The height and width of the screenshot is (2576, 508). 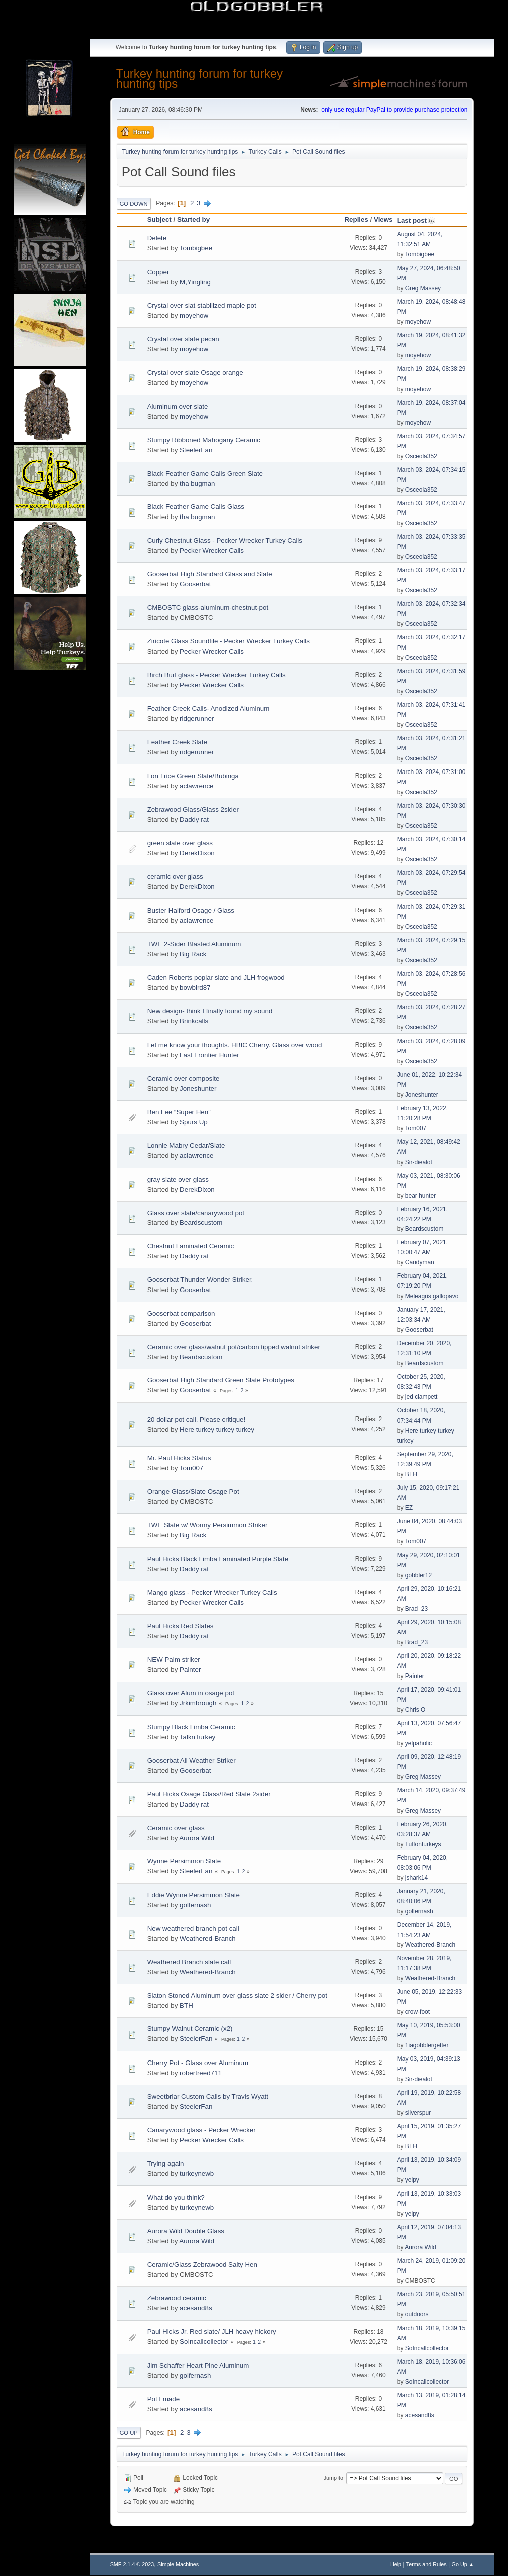 What do you see at coordinates (177, 742) in the screenshot?
I see `Feather Creek Slate` at bounding box center [177, 742].